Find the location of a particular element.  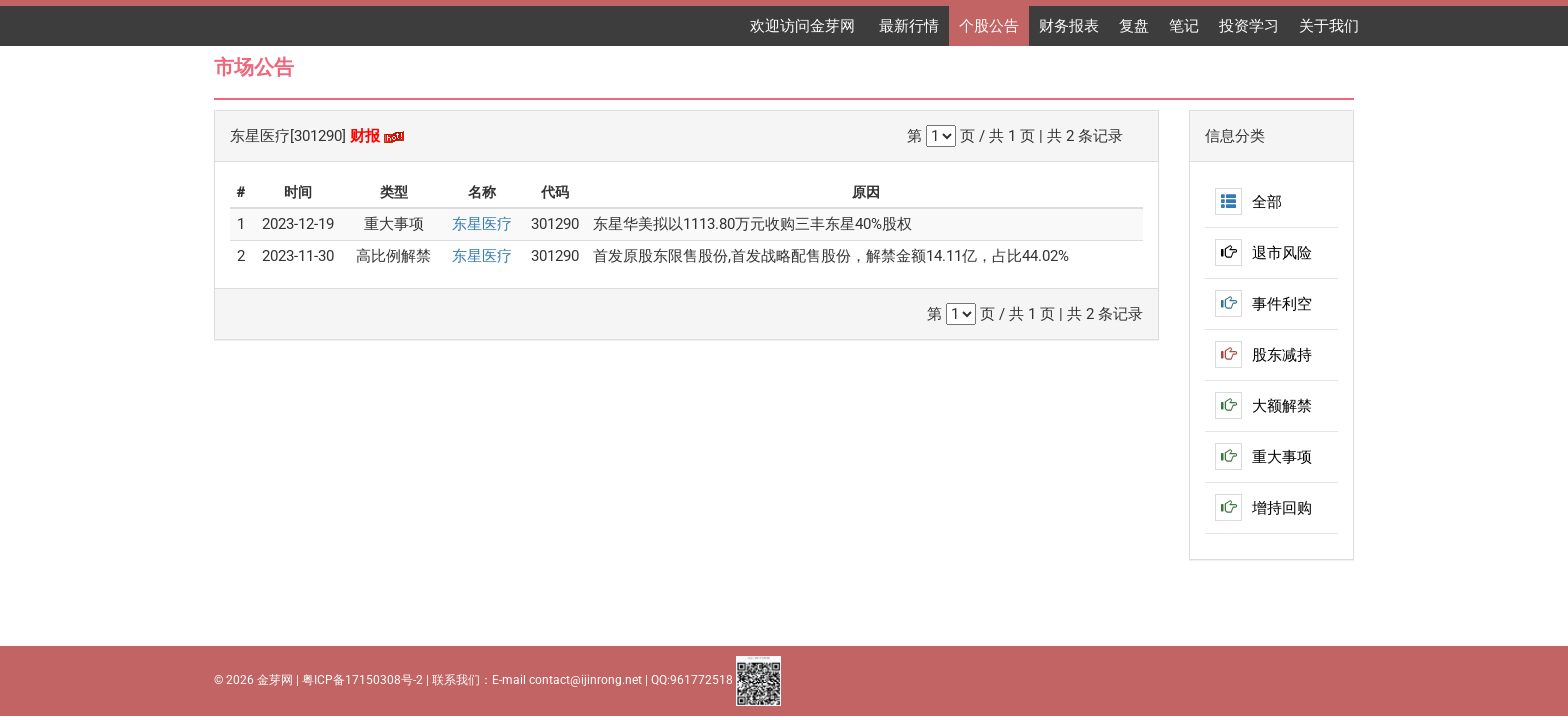

欢迎访问金芽网 is located at coordinates (804, 26).